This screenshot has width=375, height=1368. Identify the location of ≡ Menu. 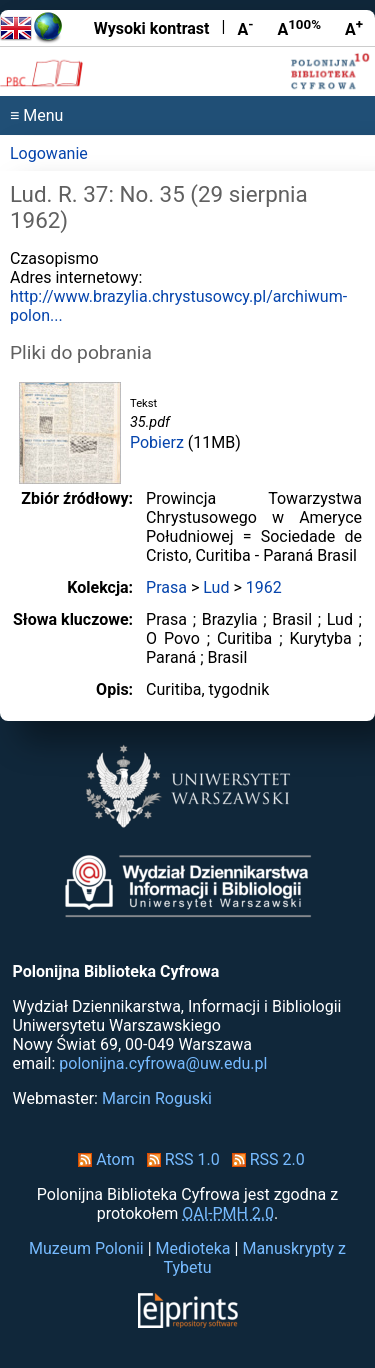
(36, 115).